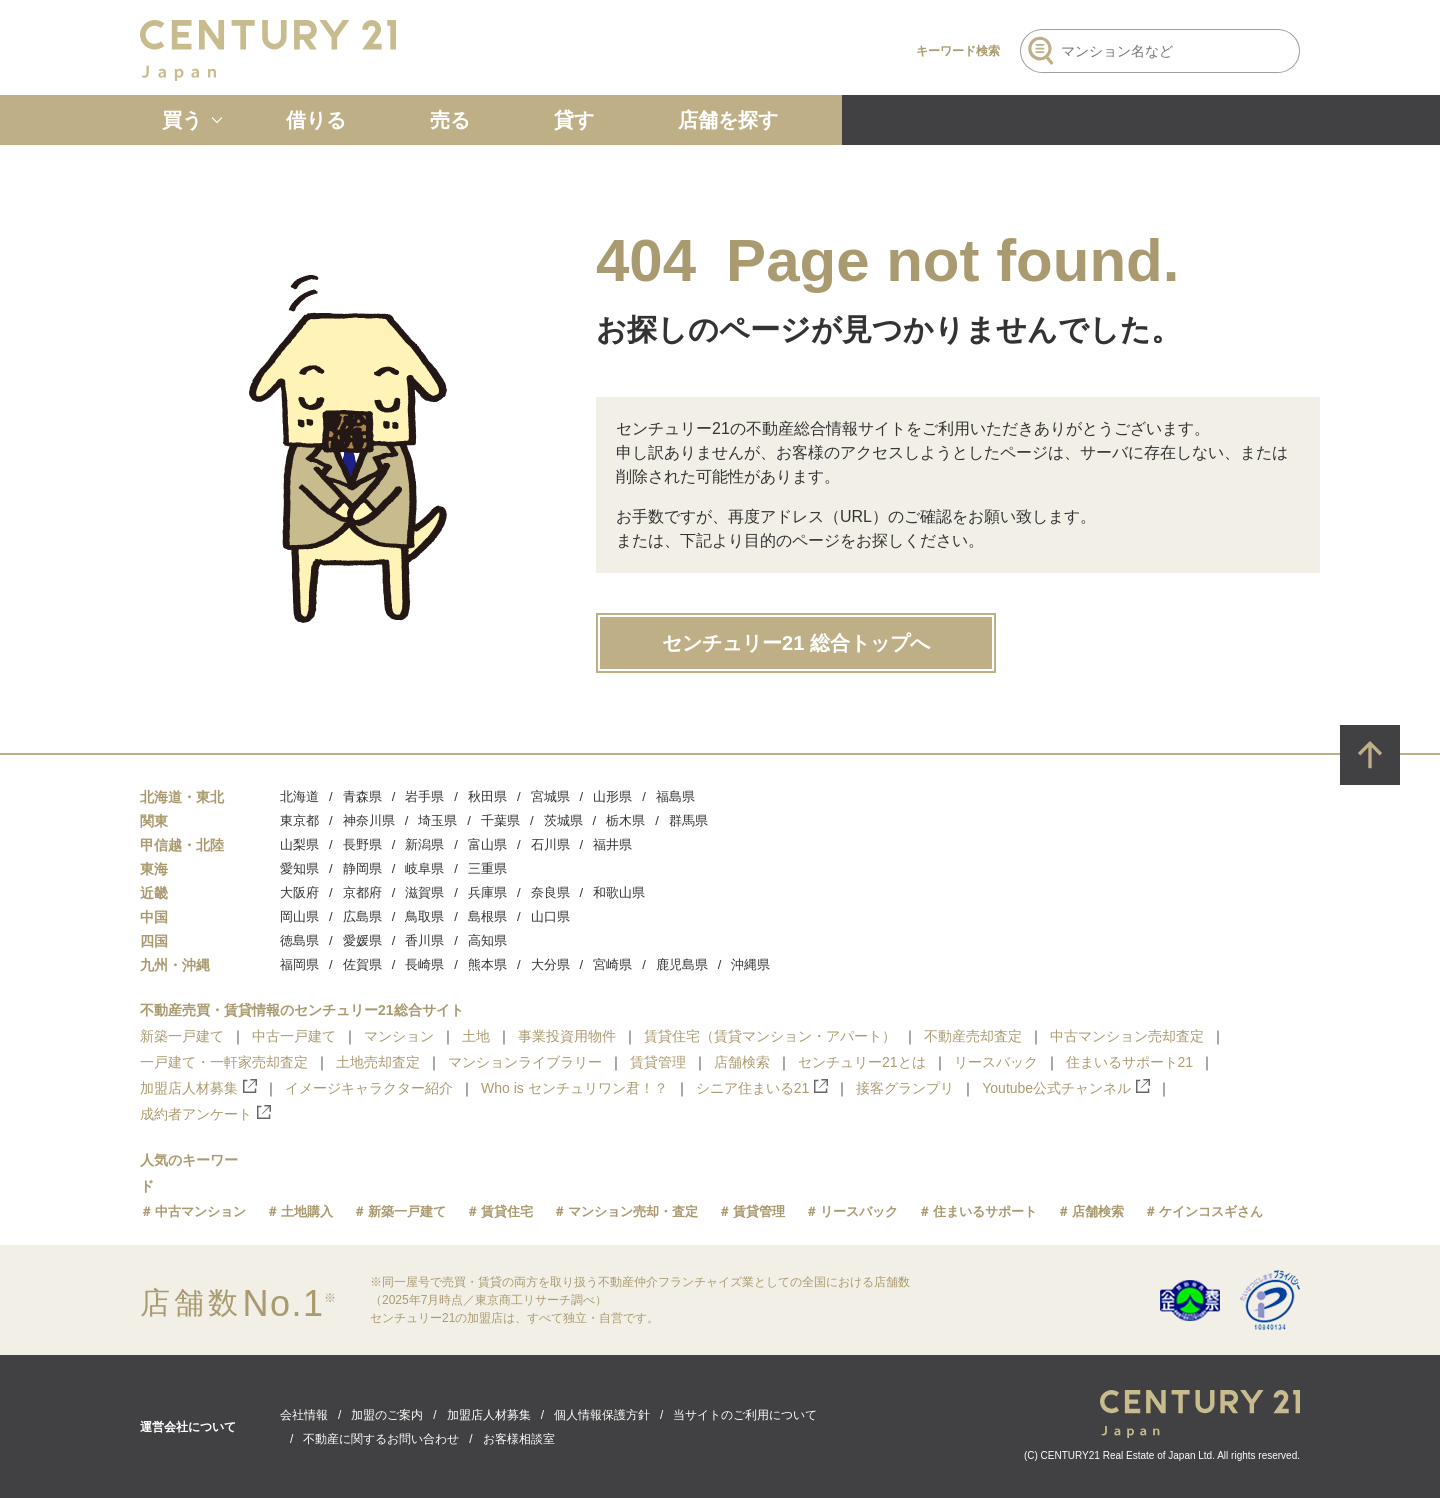 The width and height of the screenshot is (1440, 1498). Describe the element at coordinates (424, 964) in the screenshot. I see `長崎県` at that location.